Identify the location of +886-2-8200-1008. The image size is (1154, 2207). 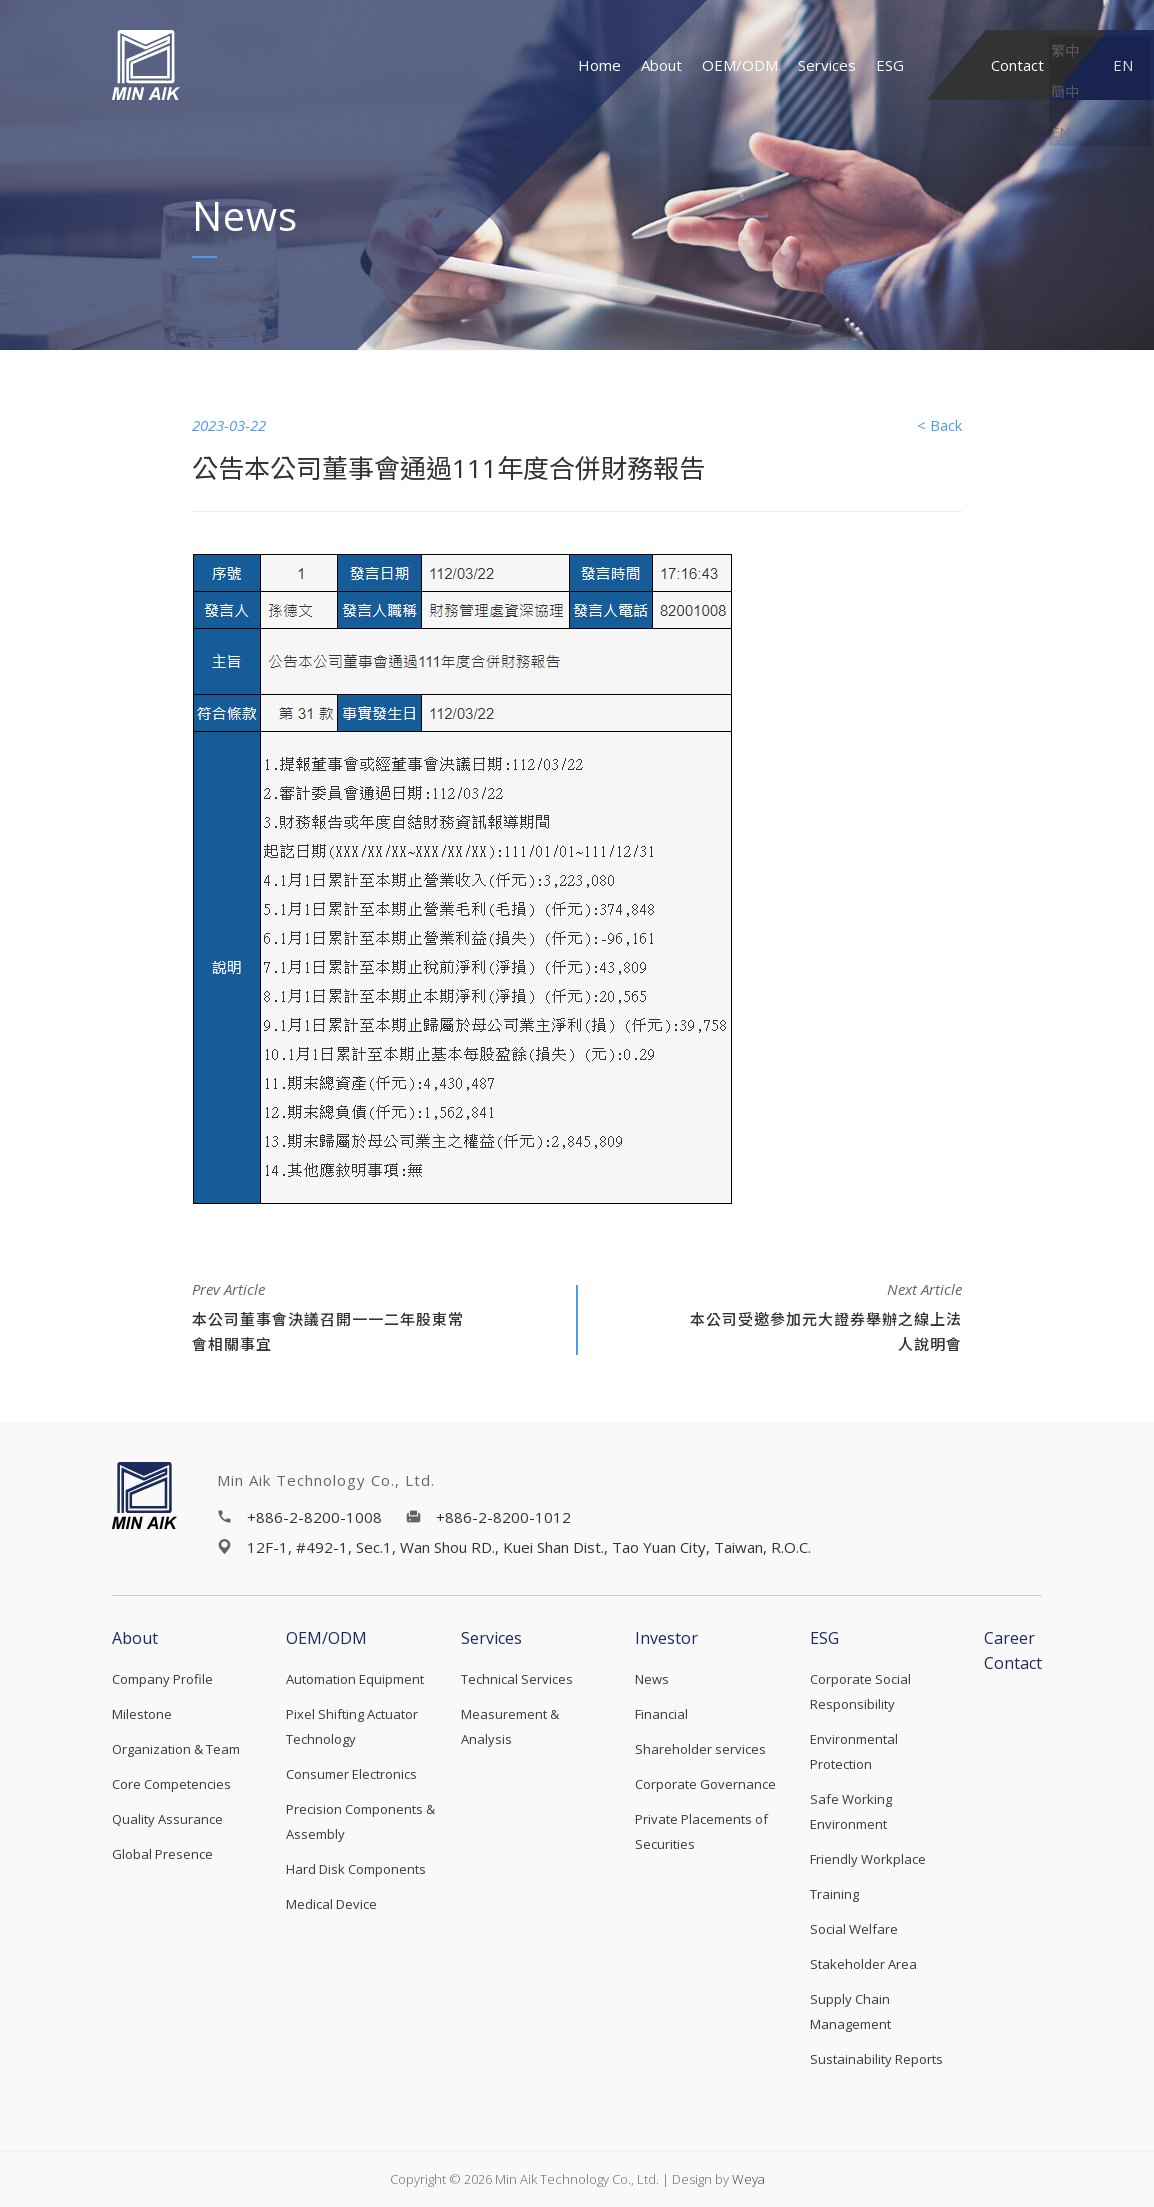
(314, 1517).